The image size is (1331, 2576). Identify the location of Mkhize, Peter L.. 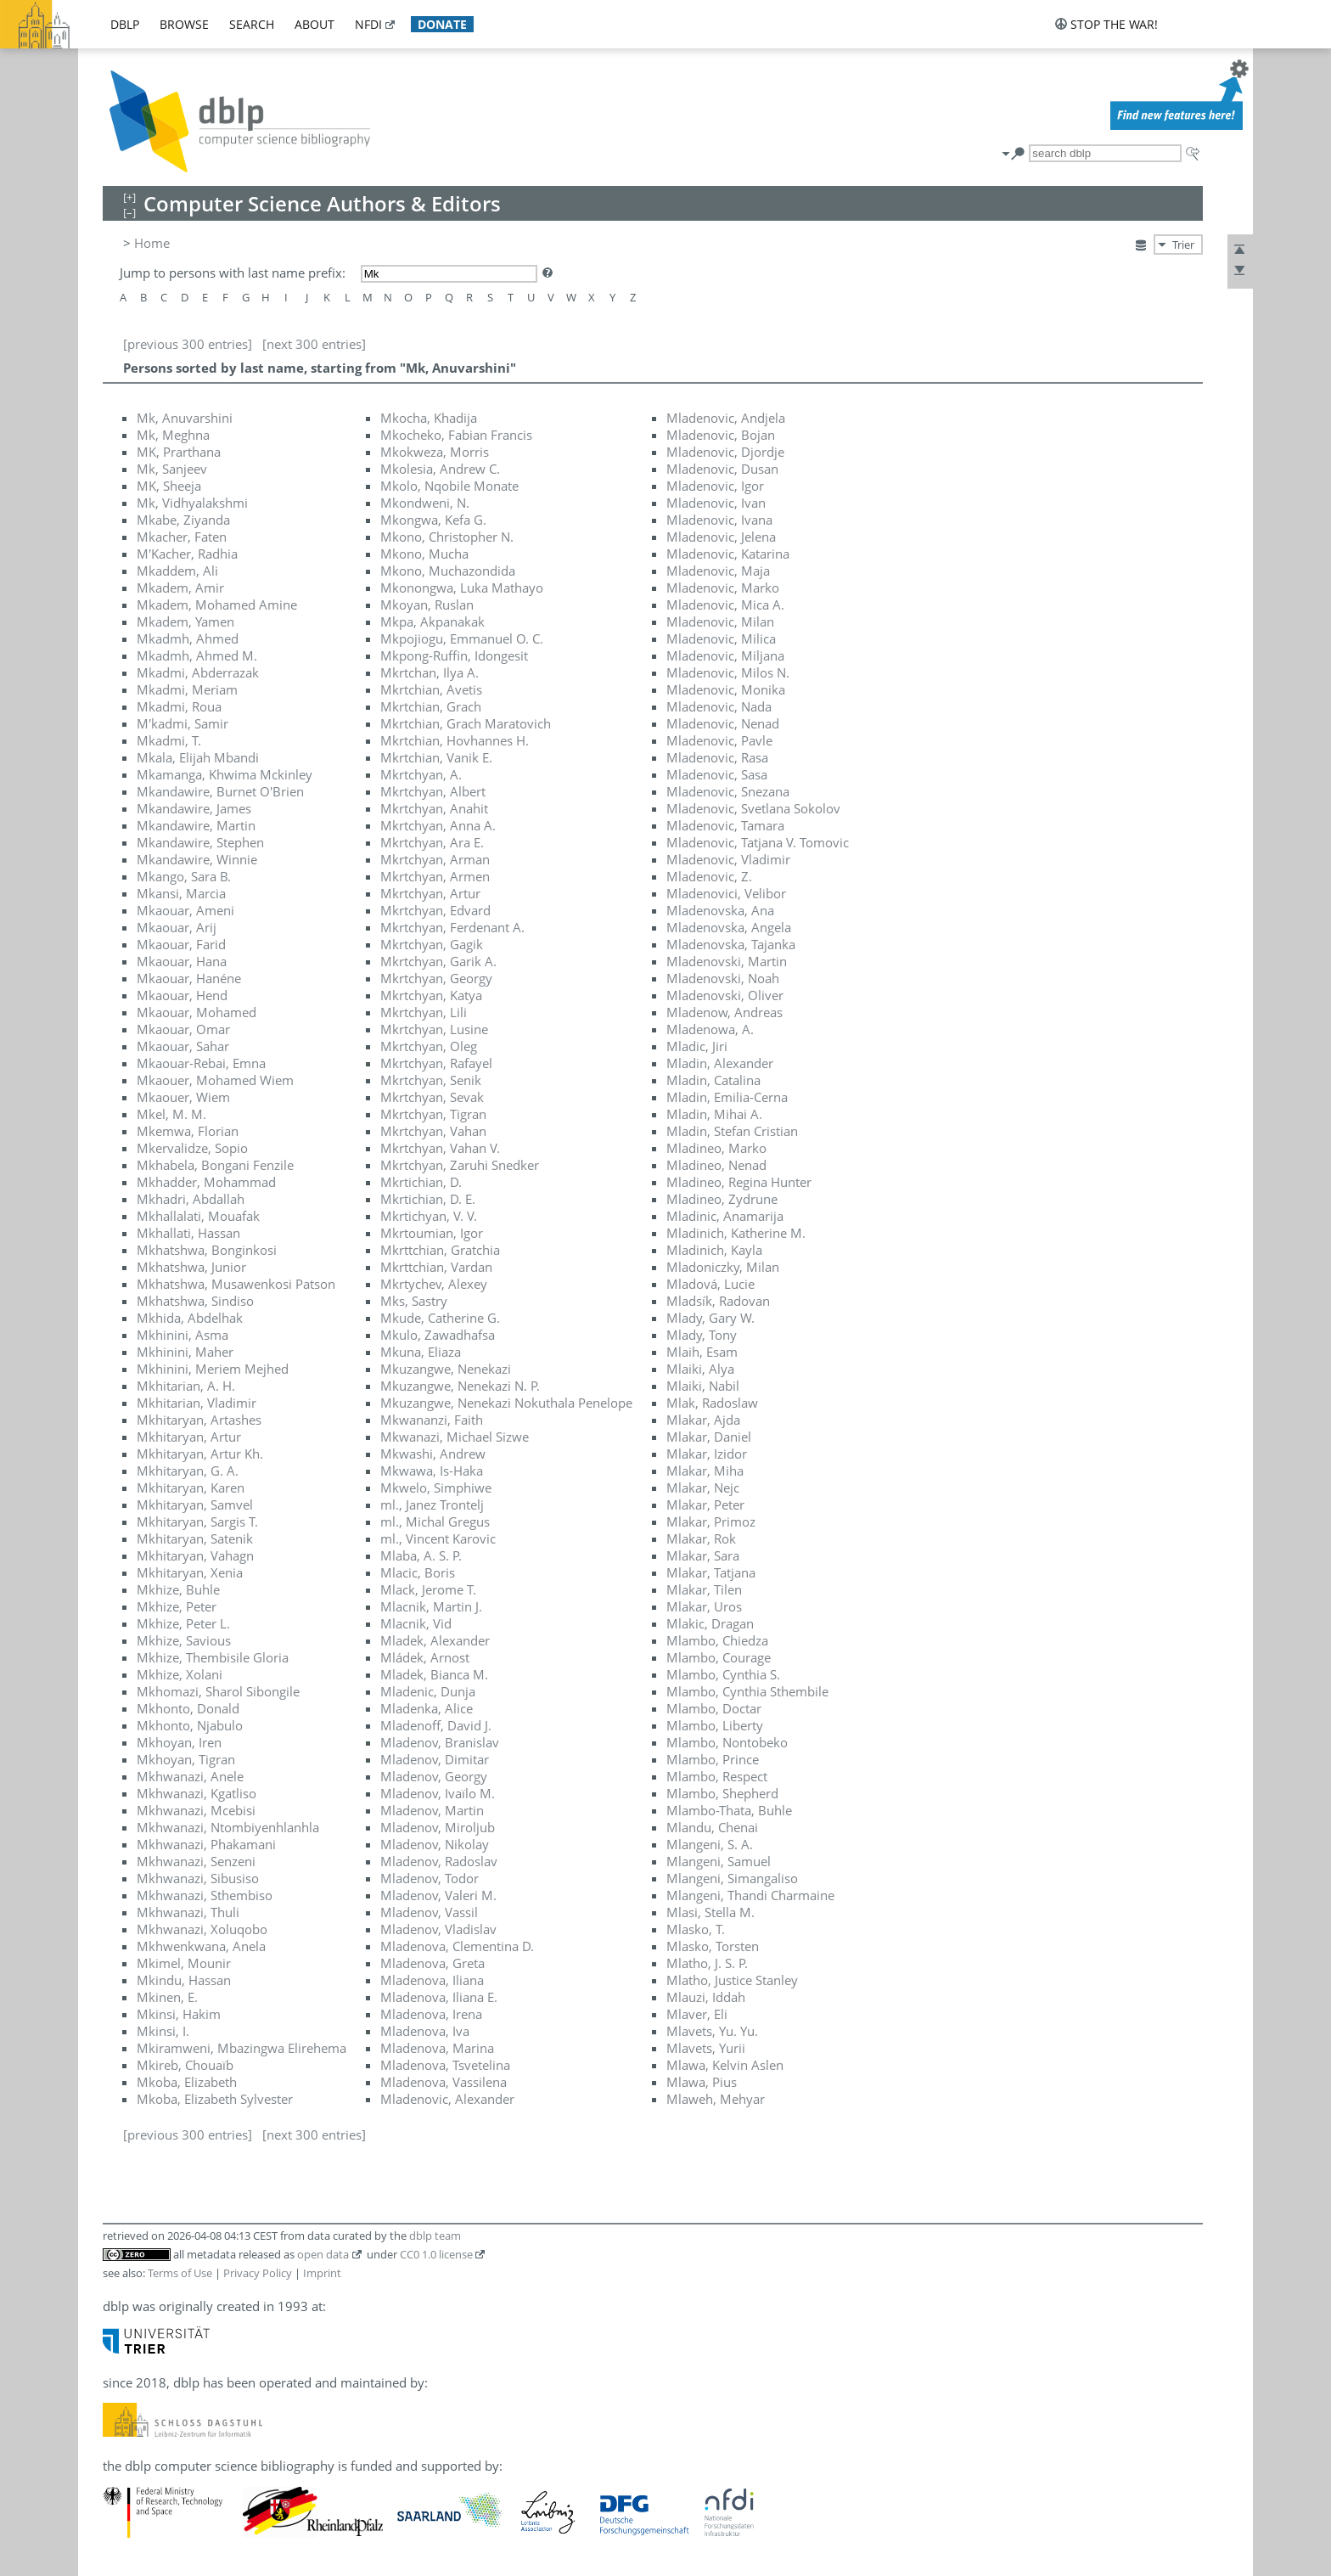
(183, 1623).